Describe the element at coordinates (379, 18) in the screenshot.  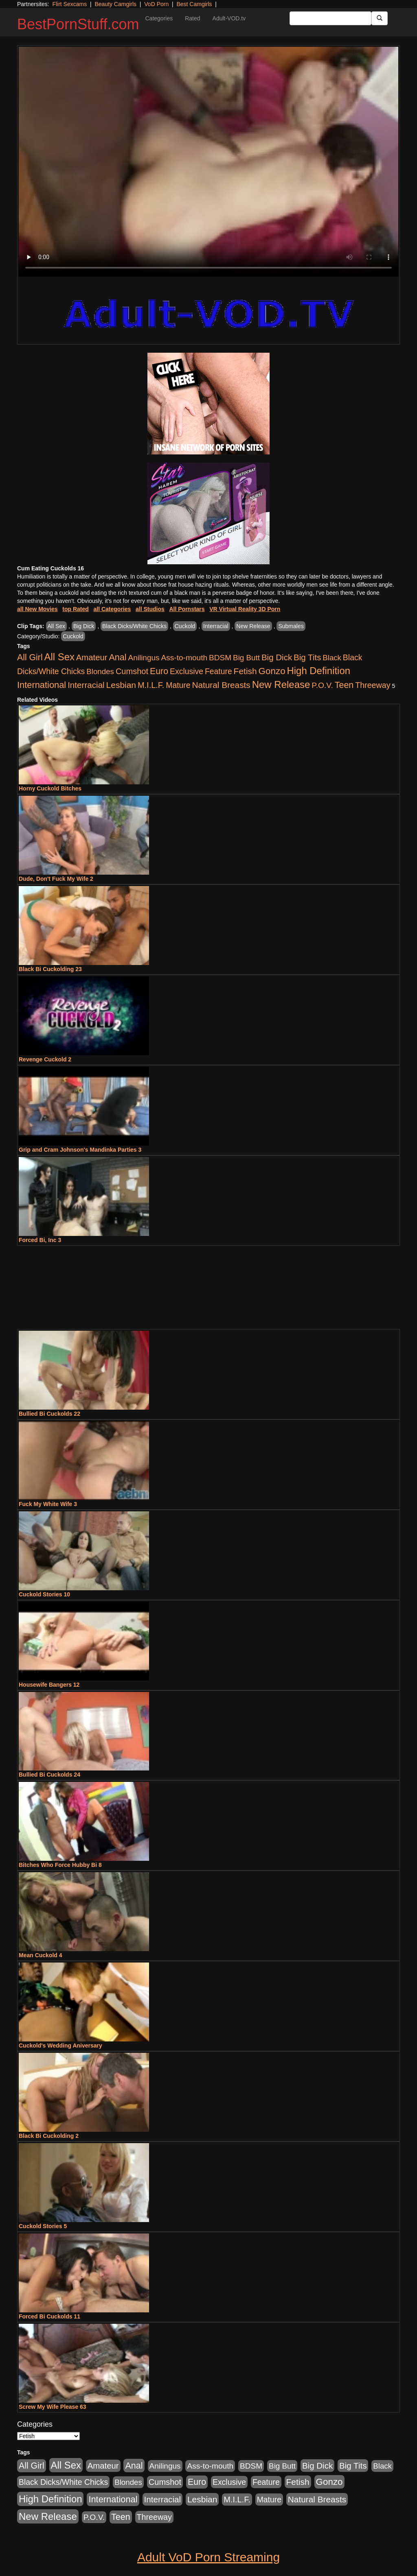
I see `[Submit Button]` at that location.